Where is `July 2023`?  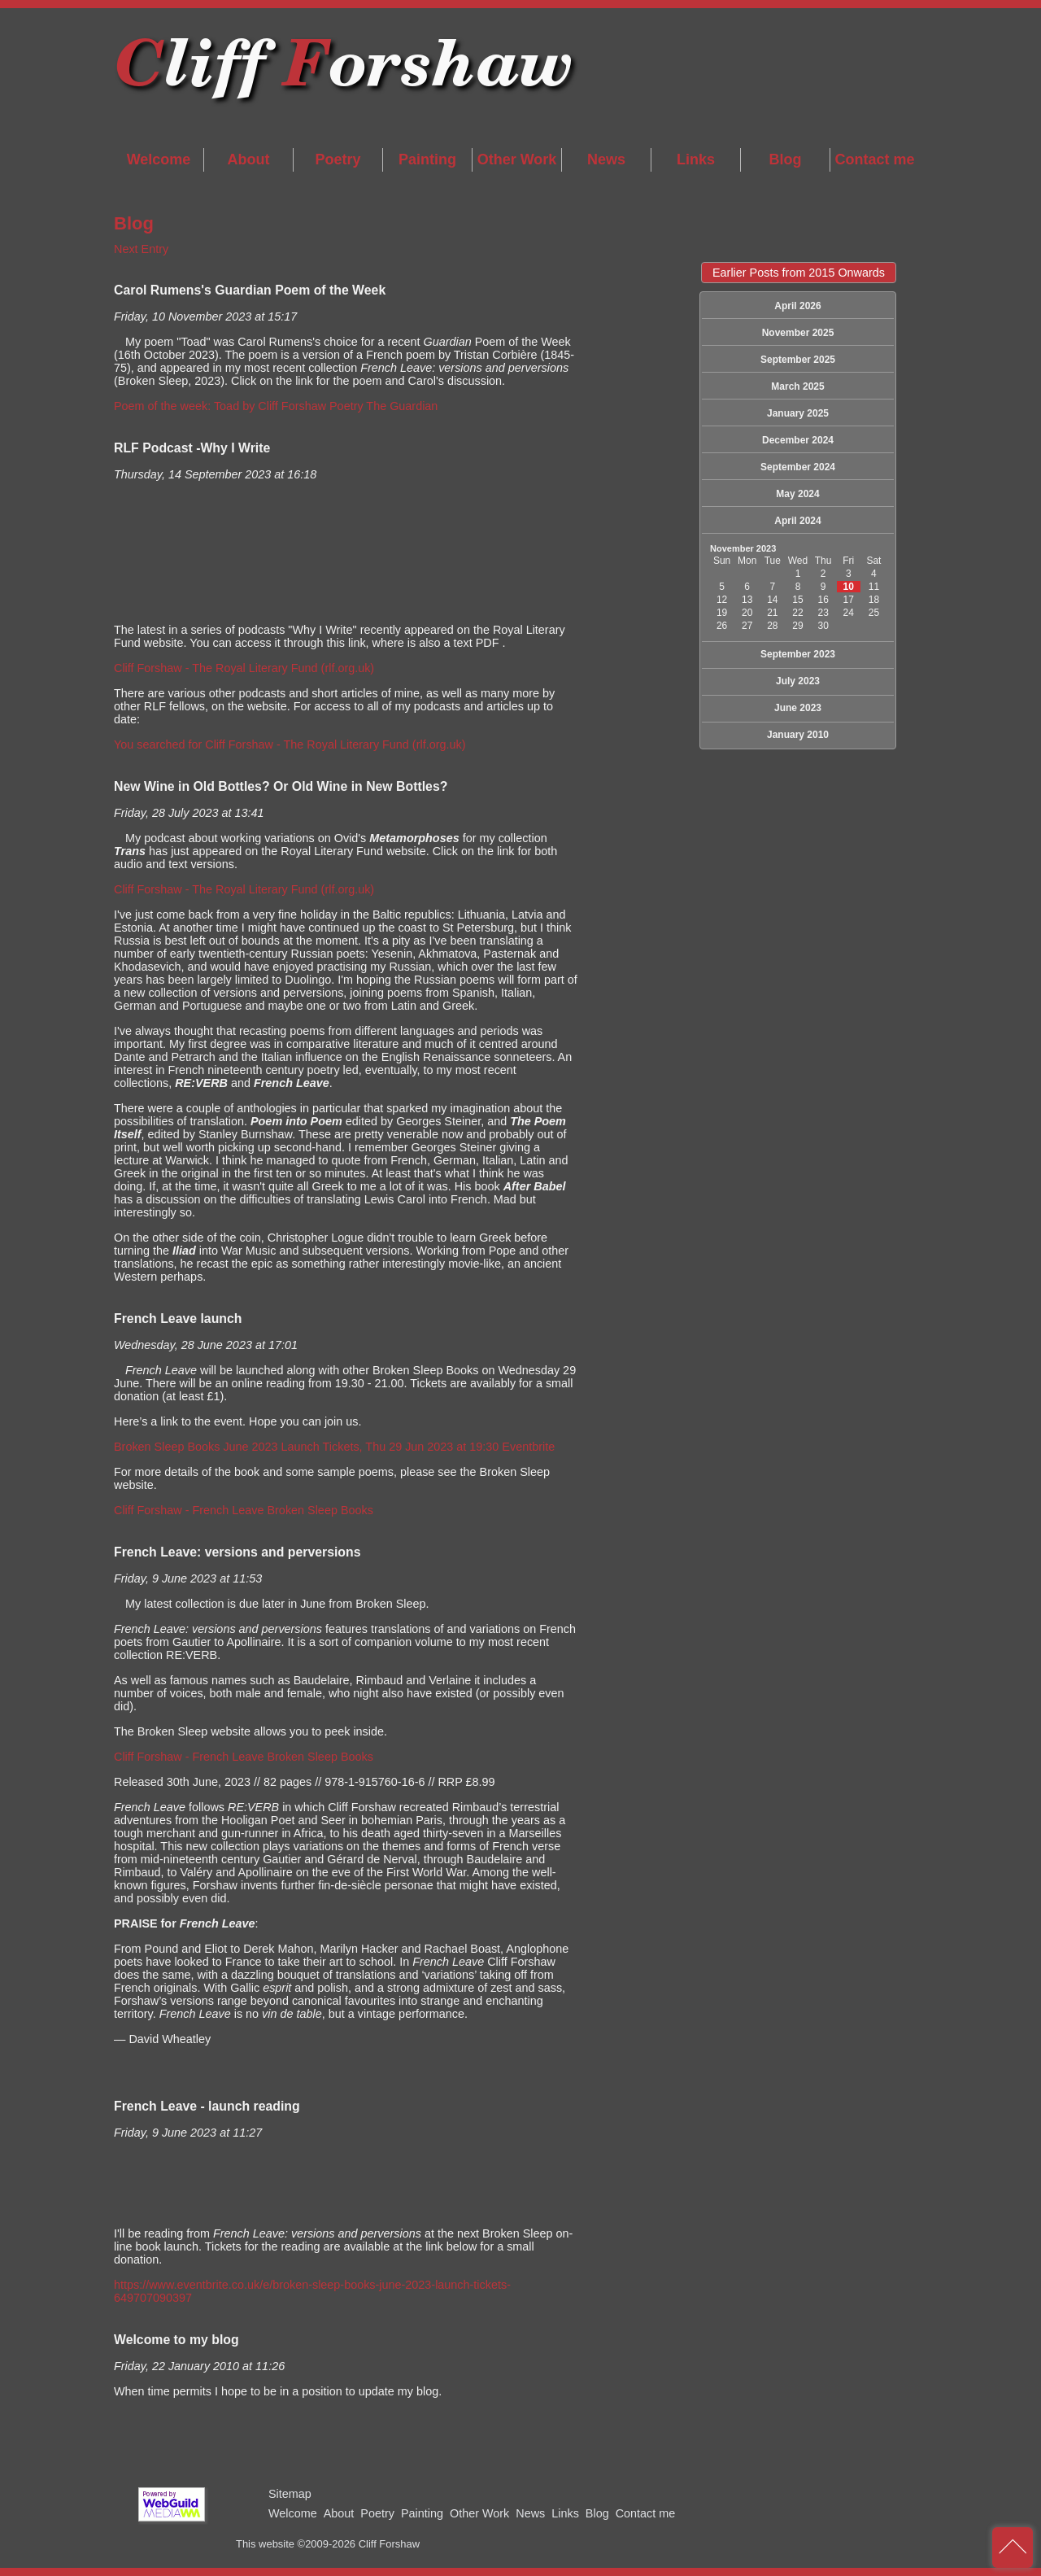 July 2023 is located at coordinates (798, 681).